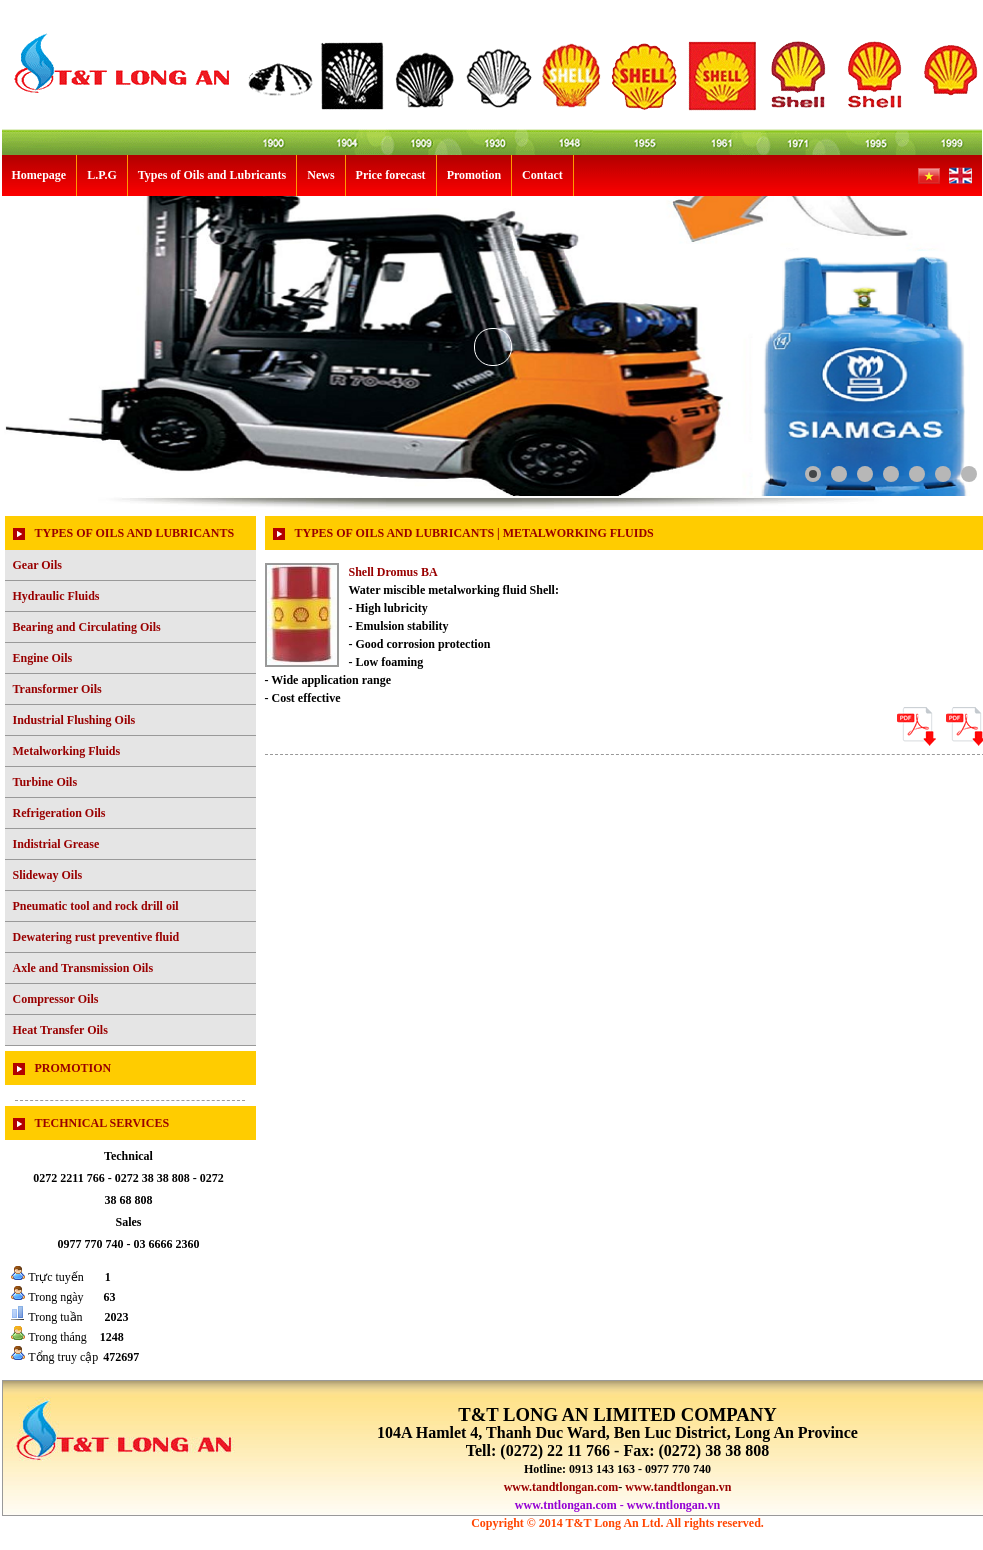  Describe the element at coordinates (45, 782) in the screenshot. I see `Turbine Oils` at that location.